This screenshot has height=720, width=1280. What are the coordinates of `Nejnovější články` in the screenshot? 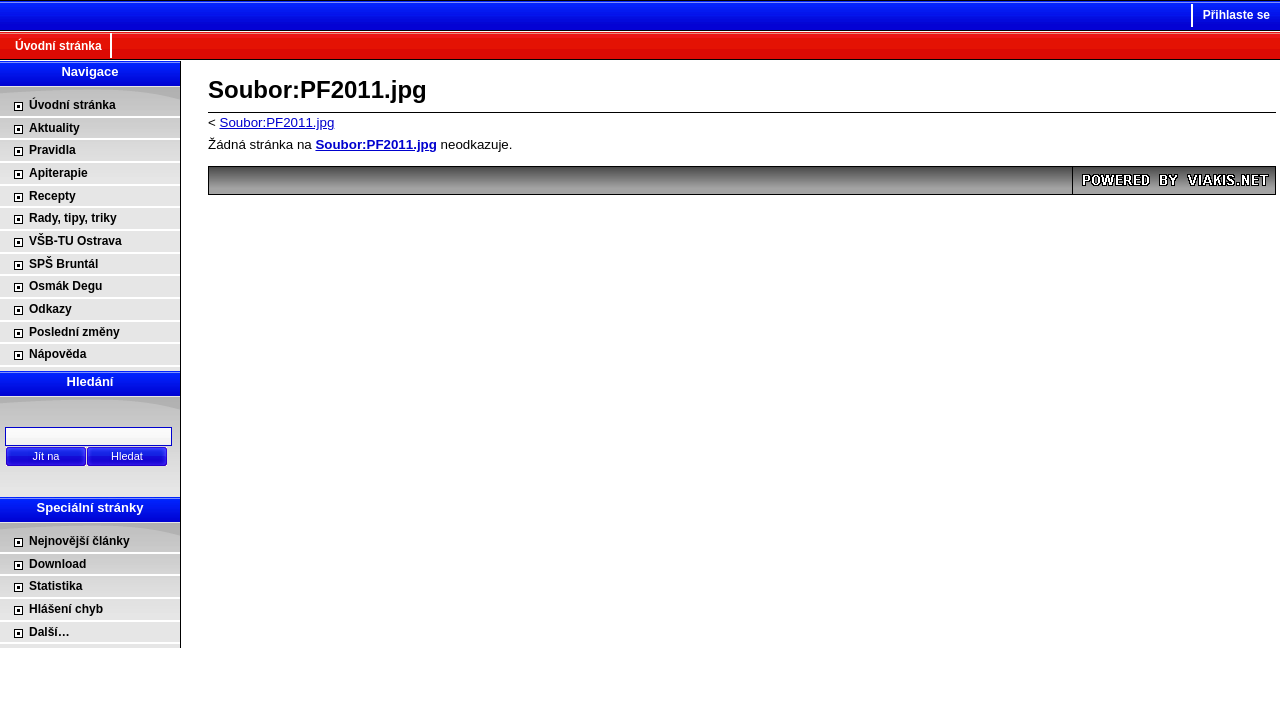 It's located at (79, 541).